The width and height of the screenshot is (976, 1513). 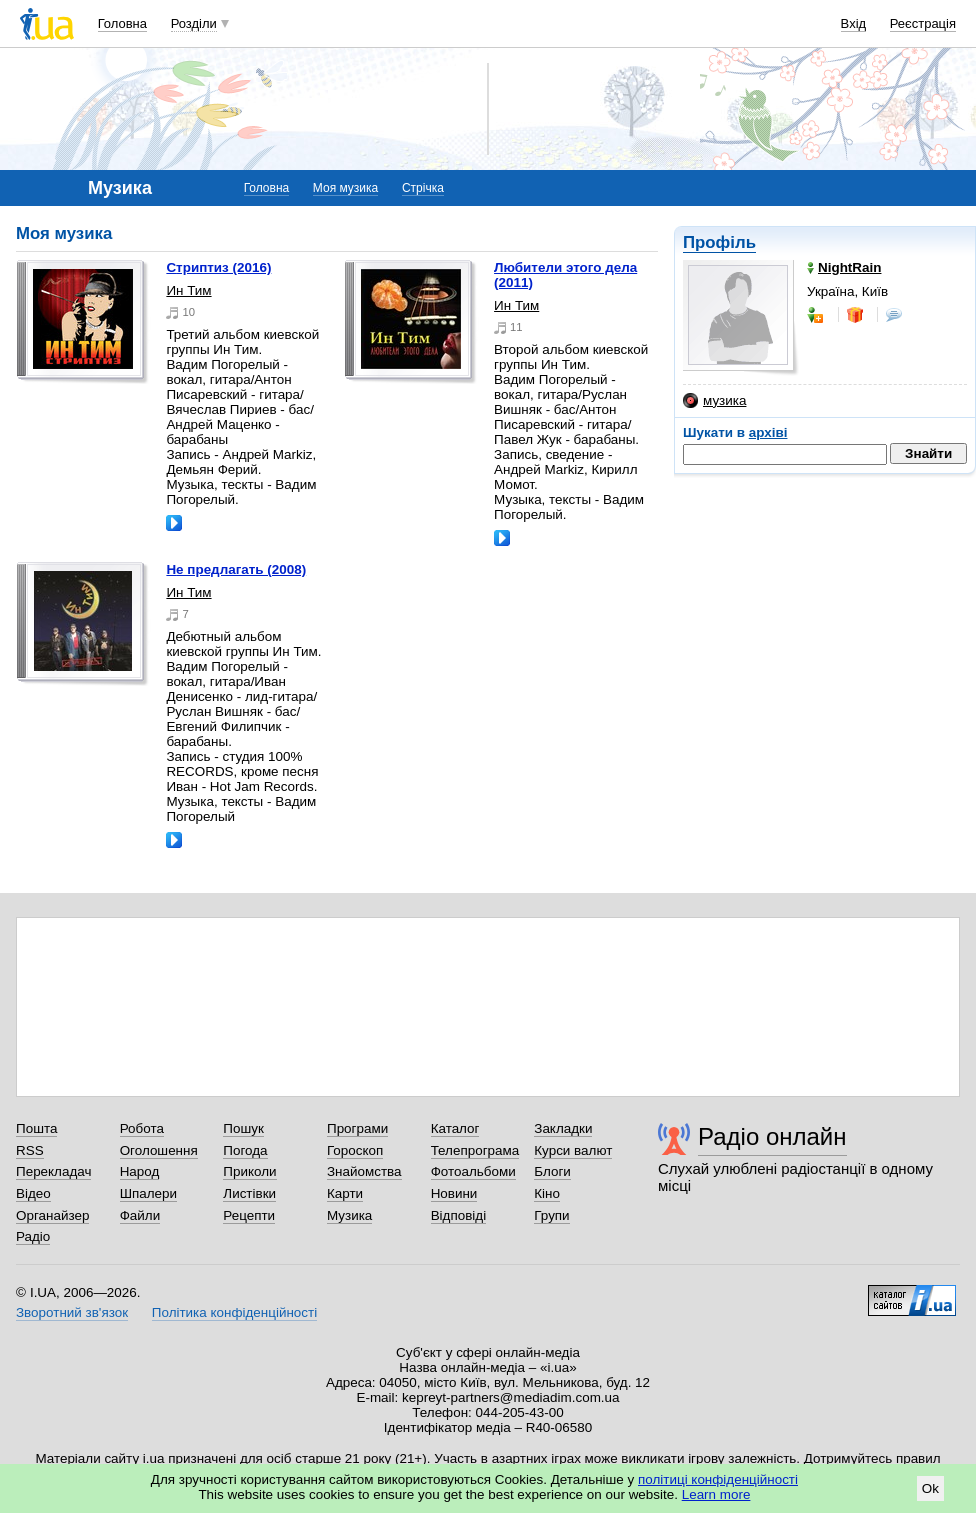 What do you see at coordinates (234, 1312) in the screenshot?
I see `Політика конфіденційності` at bounding box center [234, 1312].